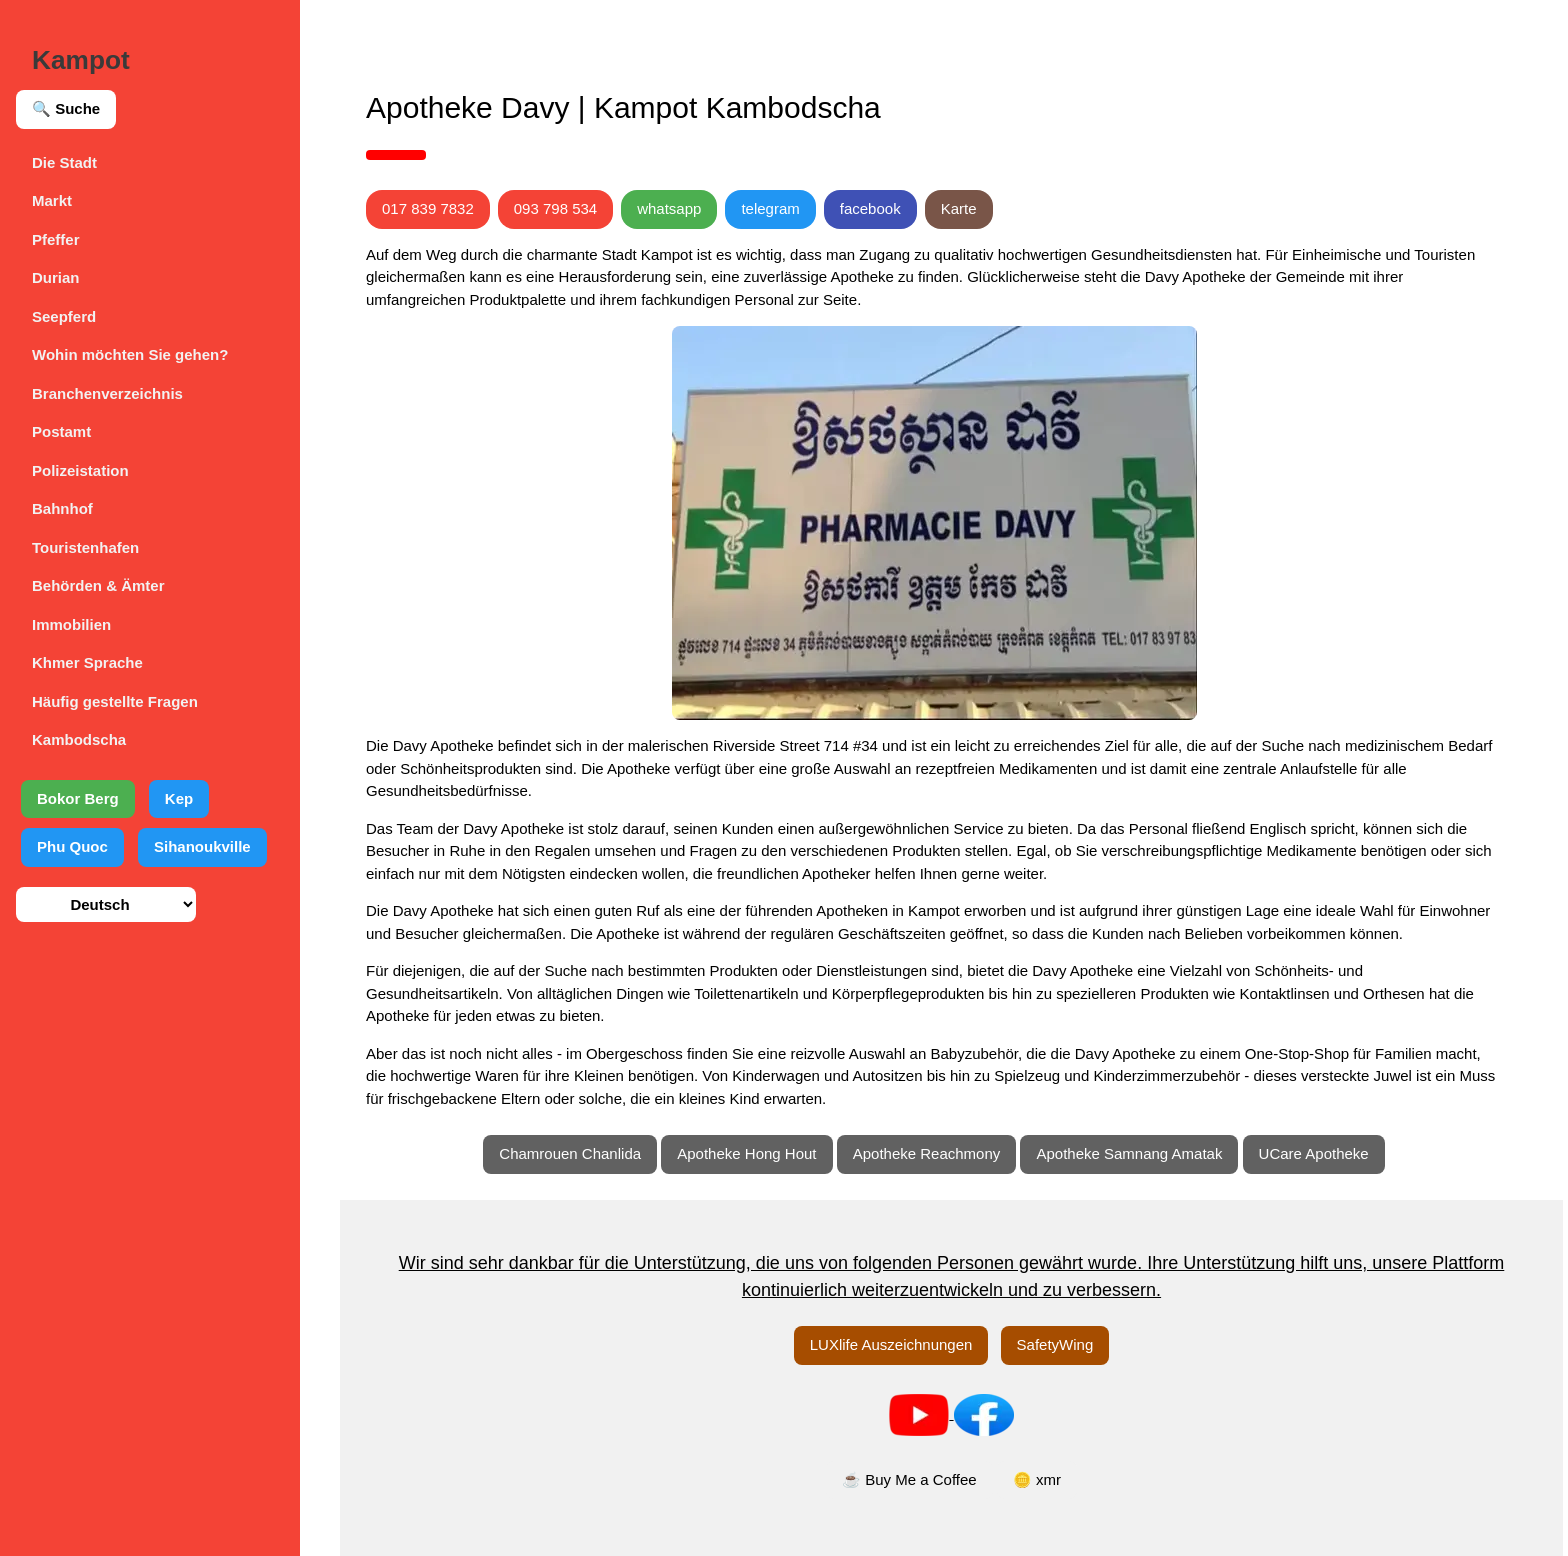  I want to click on facebook, so click(870, 208).